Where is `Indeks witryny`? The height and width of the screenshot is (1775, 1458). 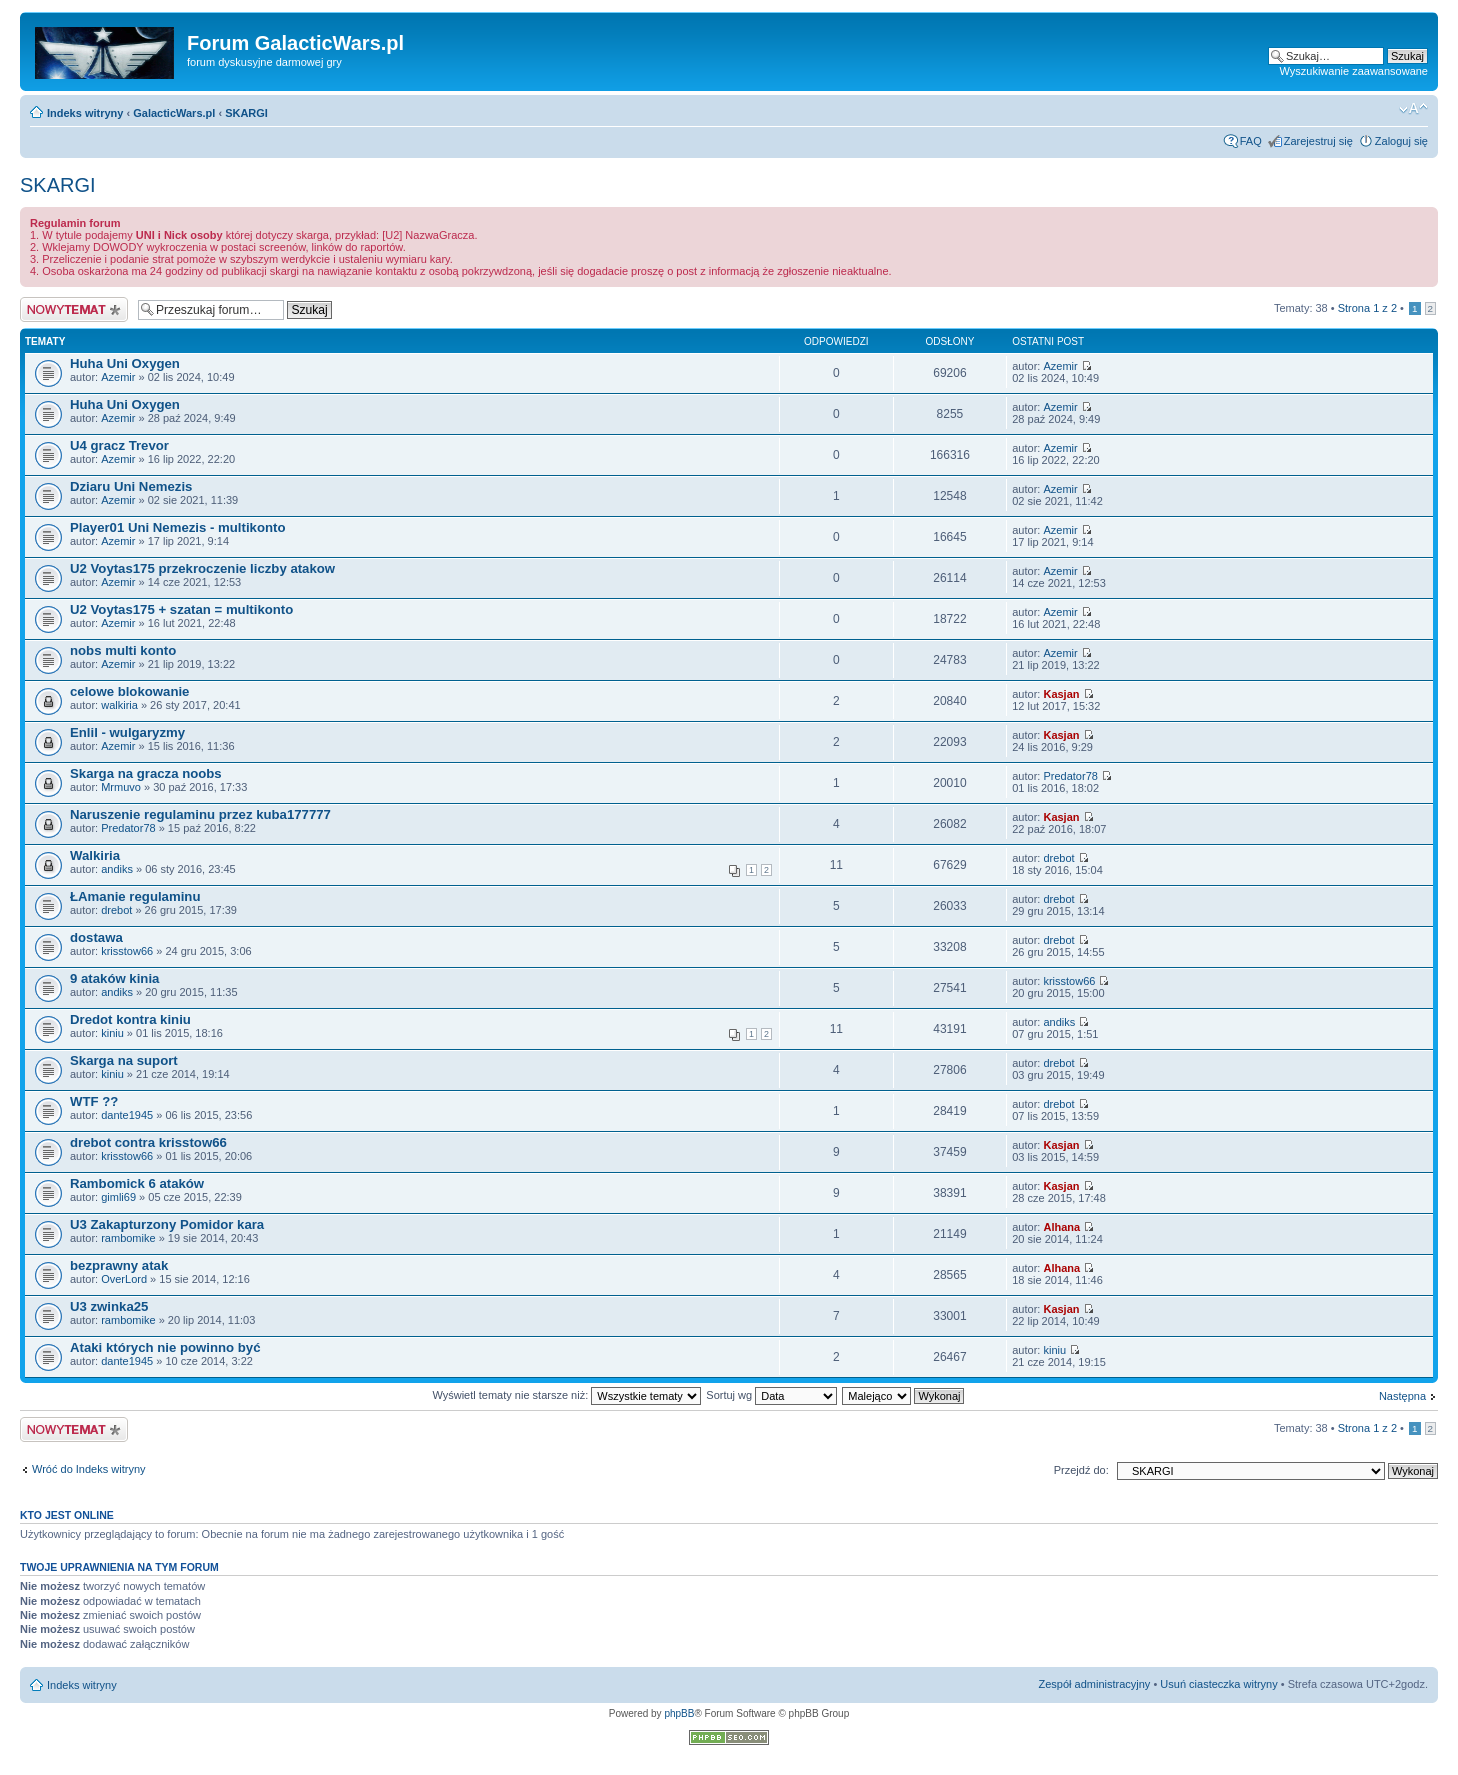
Indeks witryny is located at coordinates (85, 113).